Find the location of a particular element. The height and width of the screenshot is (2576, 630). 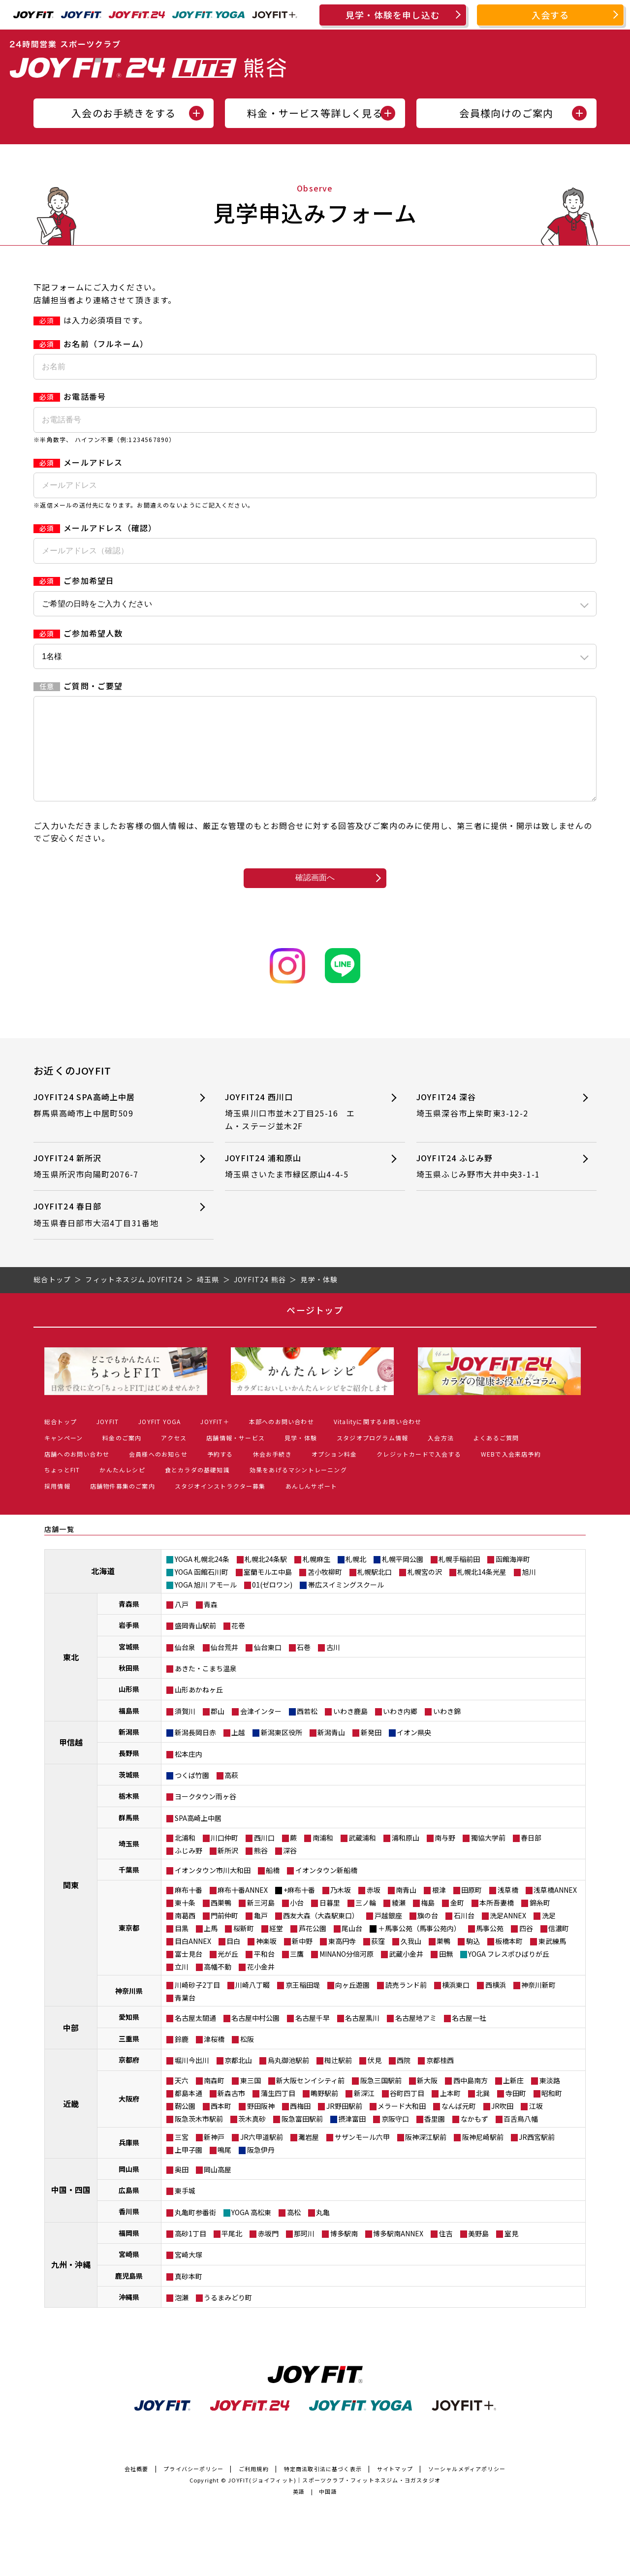

丸亀 is located at coordinates (323, 2232).